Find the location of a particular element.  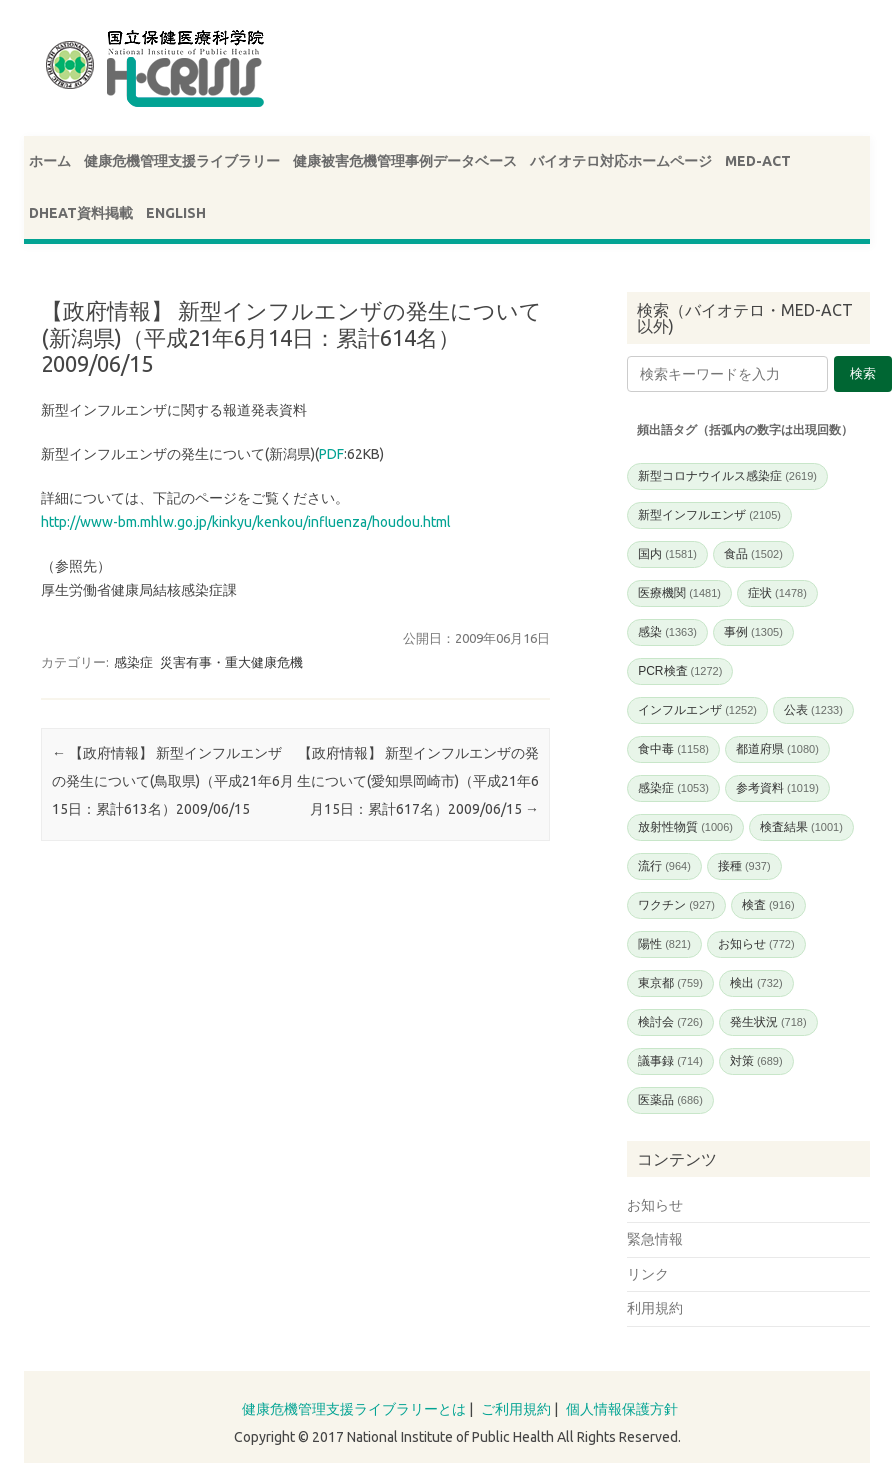

ご利用規約 is located at coordinates (516, 1409).